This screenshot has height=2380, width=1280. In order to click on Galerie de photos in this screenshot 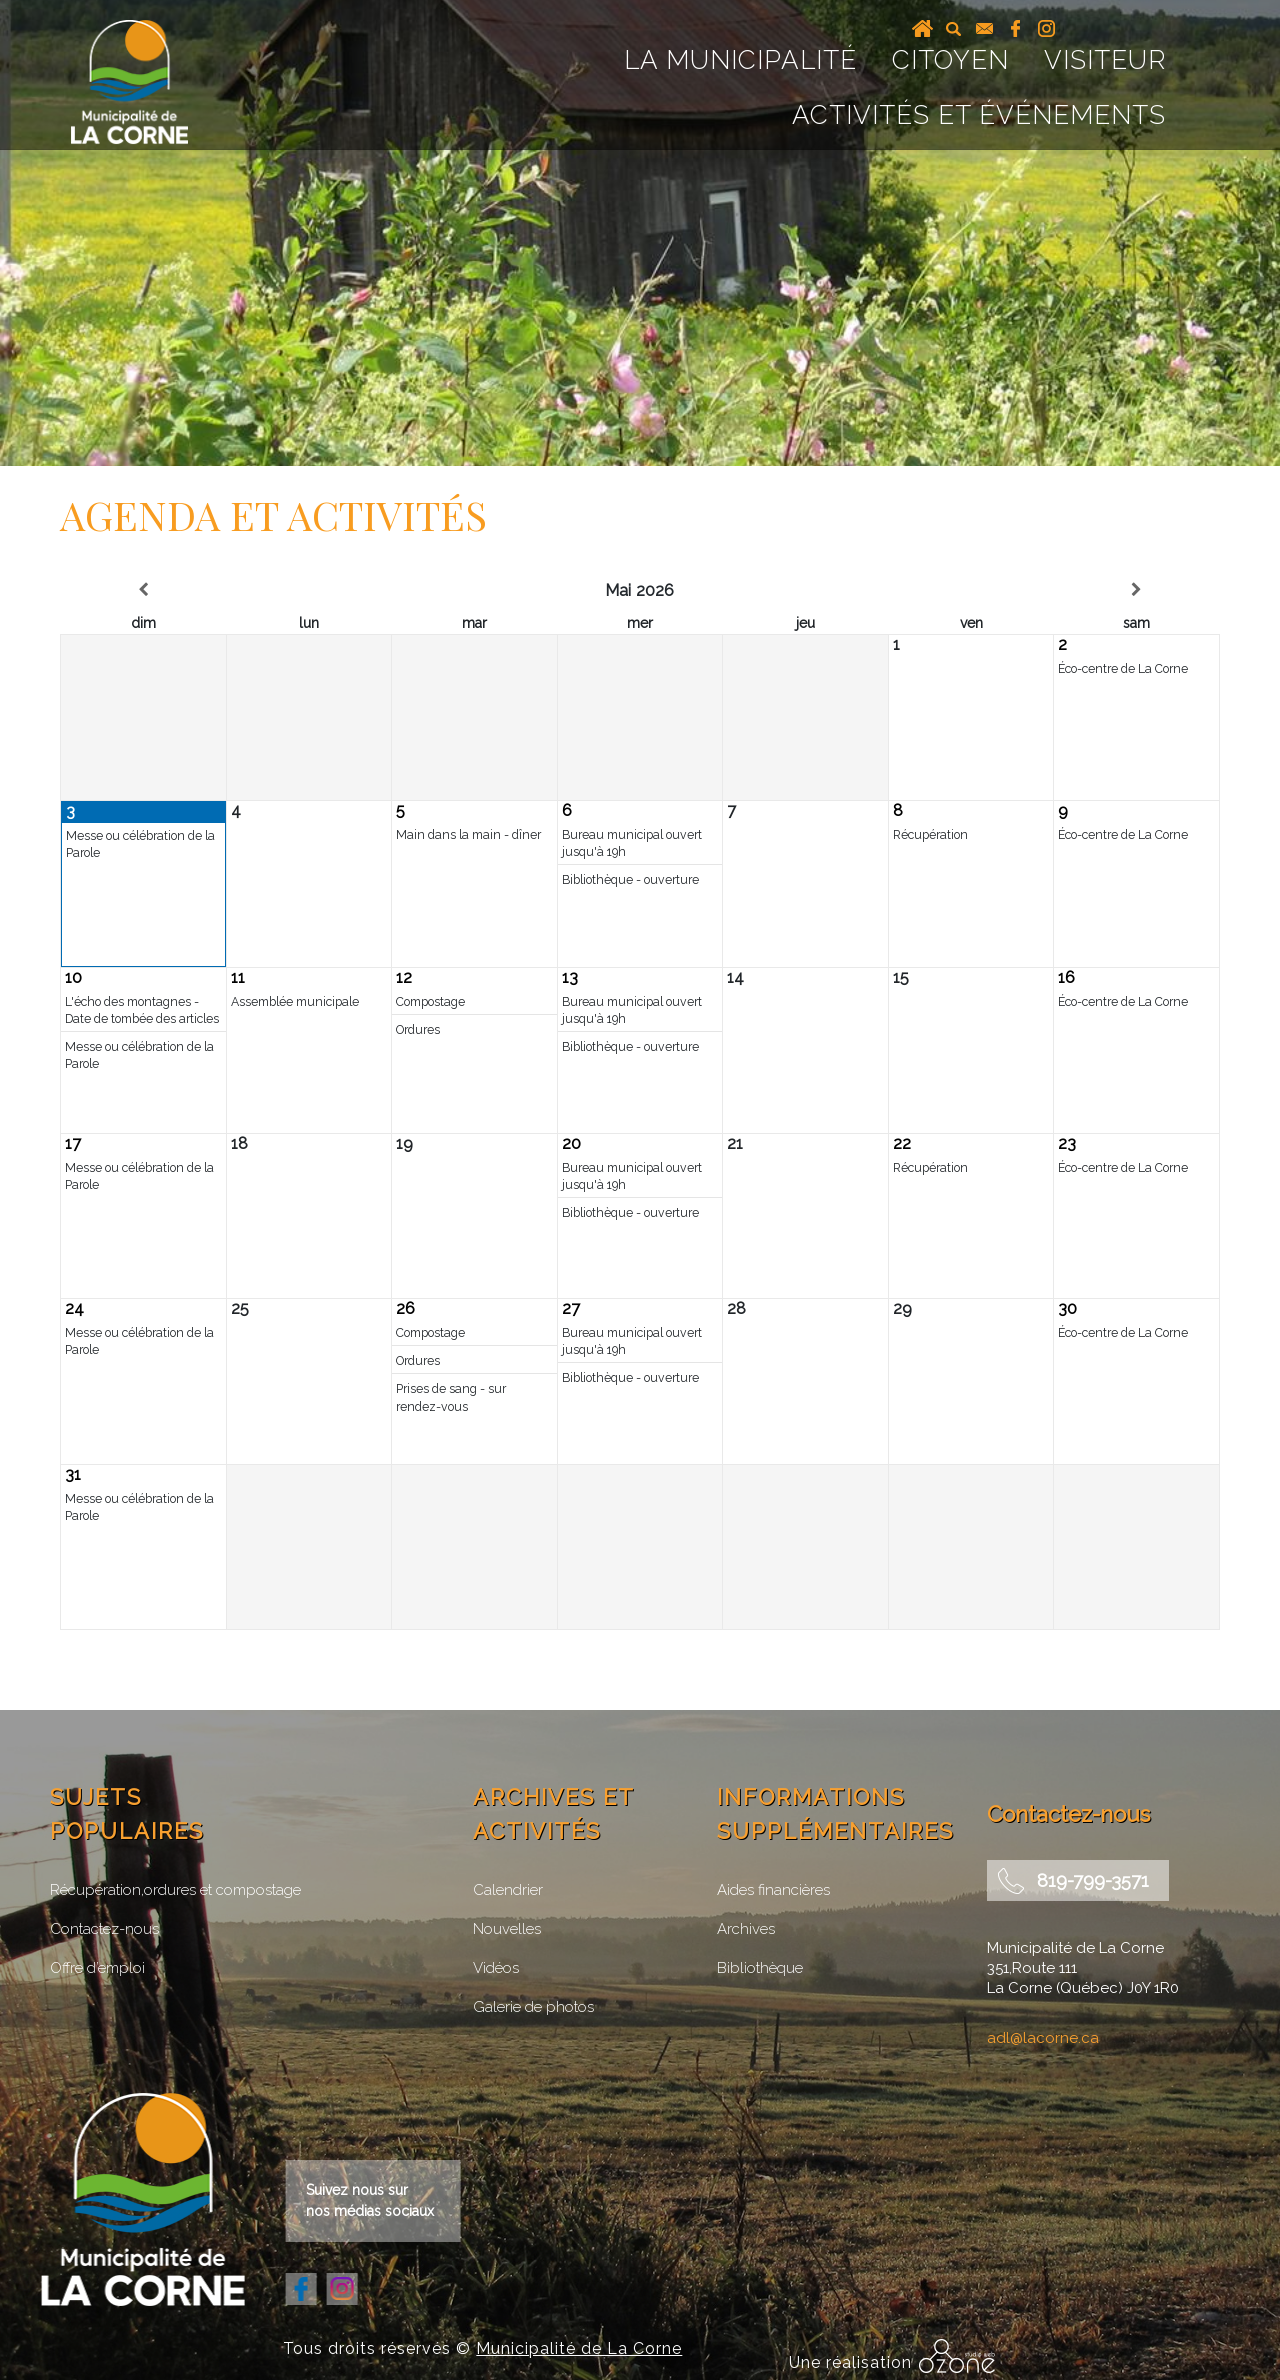, I will do `click(533, 2007)`.